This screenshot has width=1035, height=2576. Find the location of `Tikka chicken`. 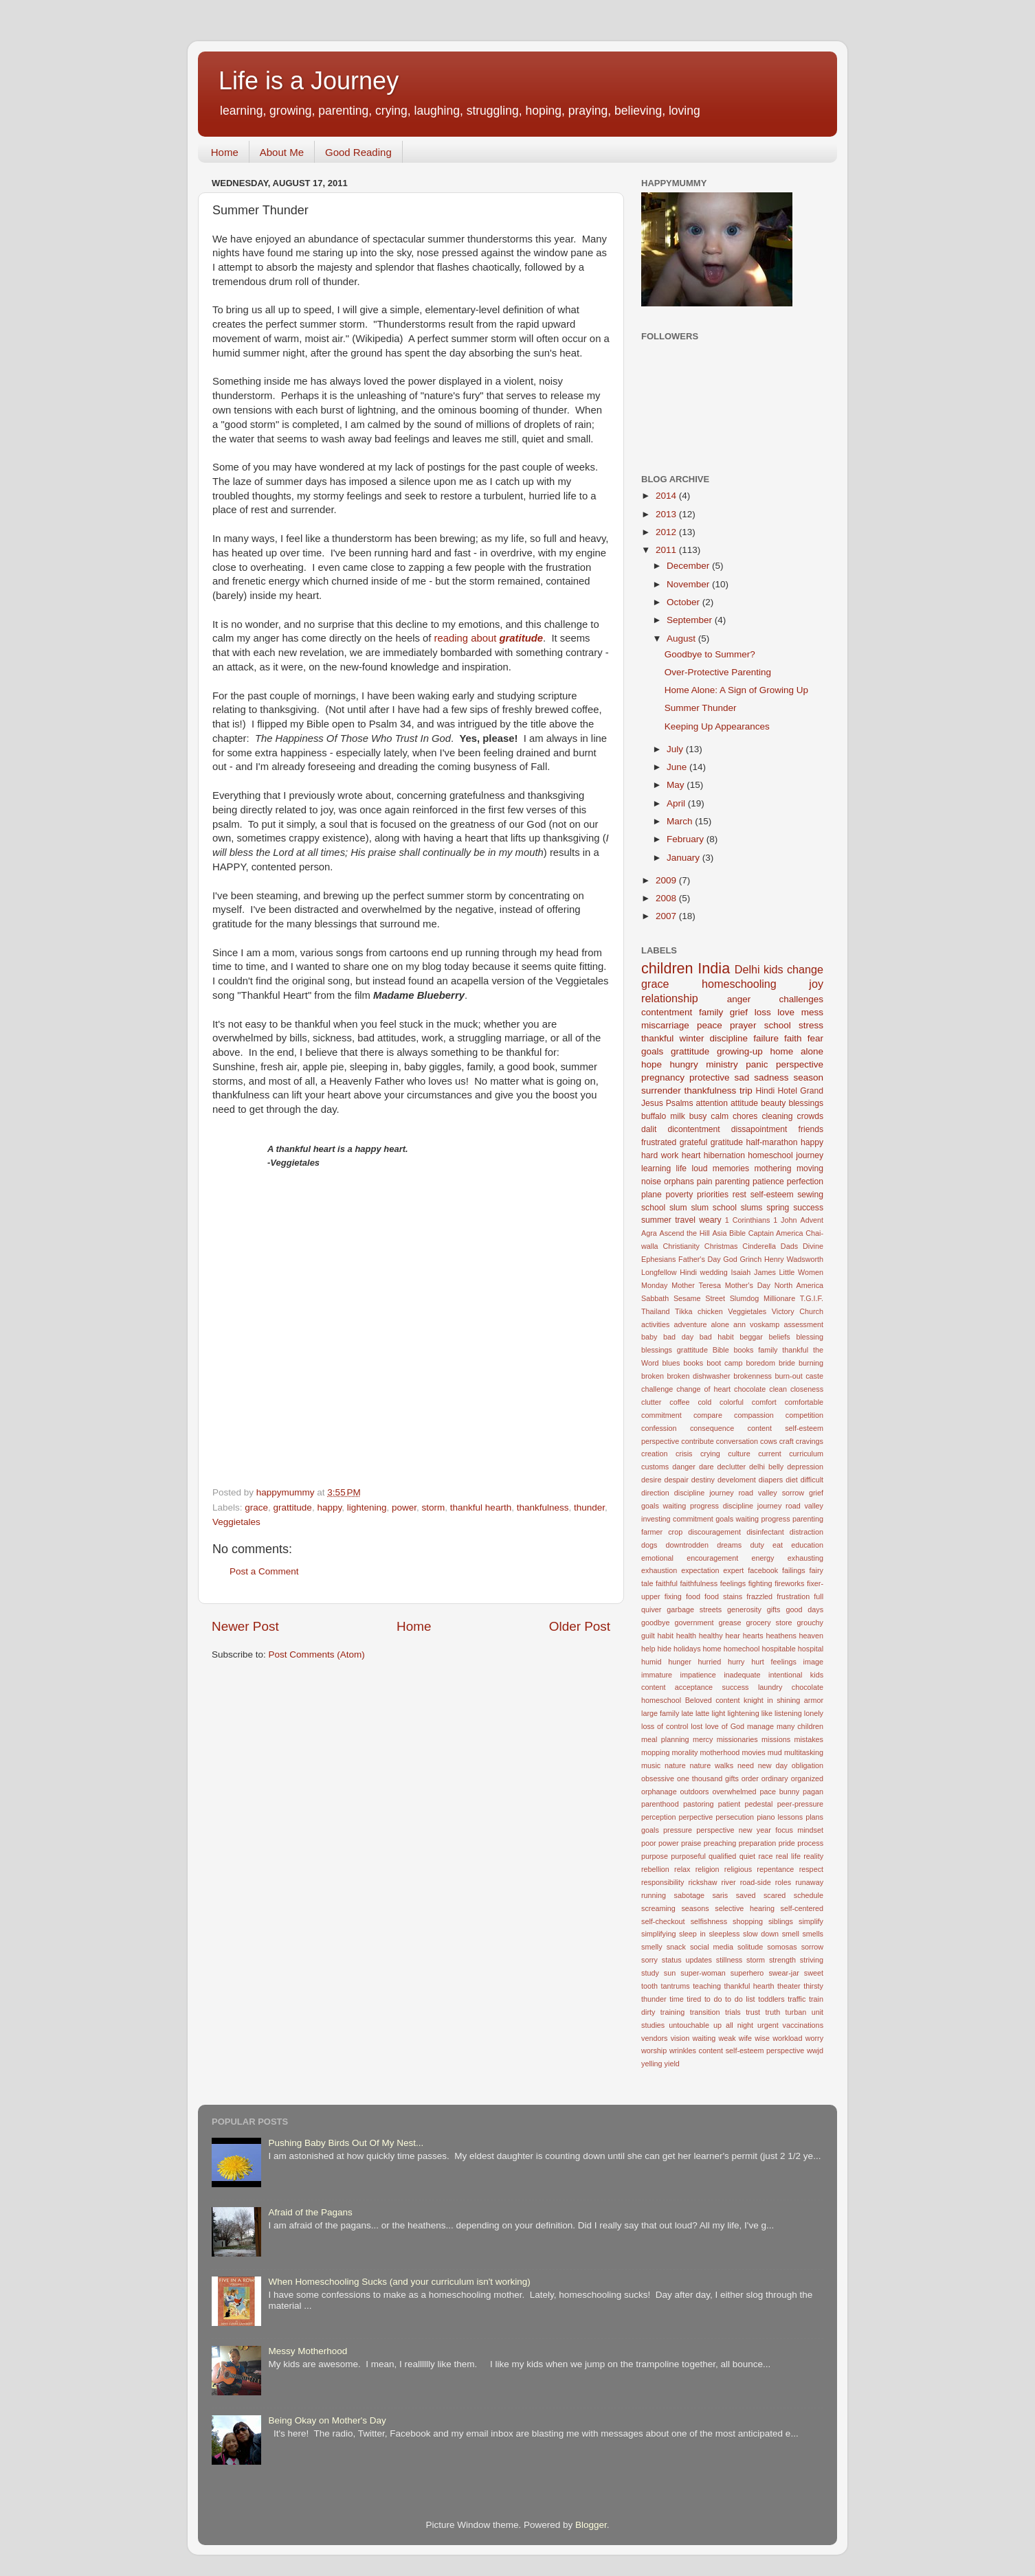

Tikka chicken is located at coordinates (699, 1311).